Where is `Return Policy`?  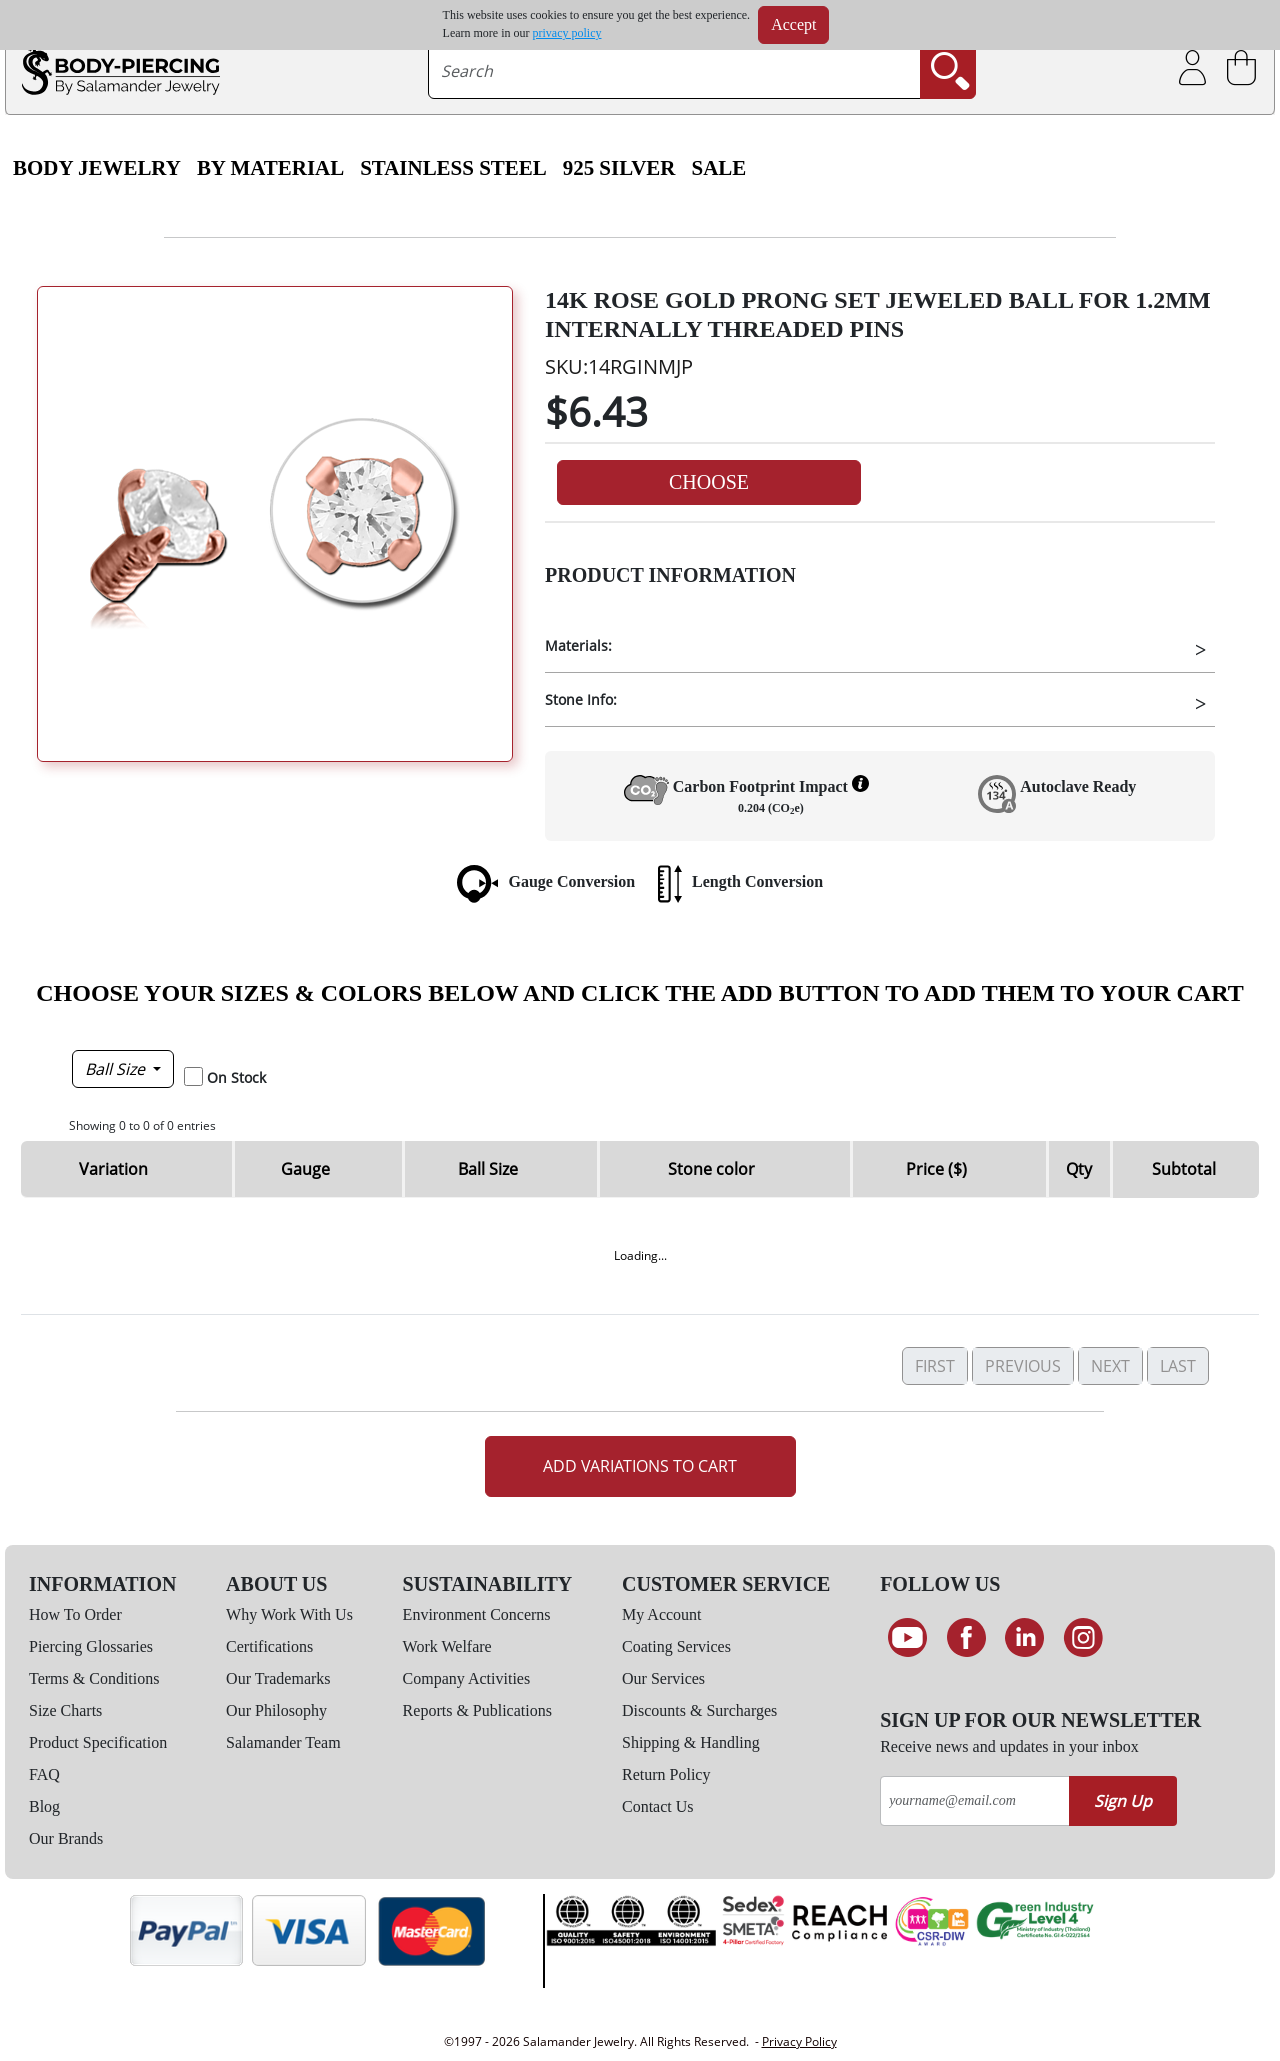
Return Policy is located at coordinates (666, 1774).